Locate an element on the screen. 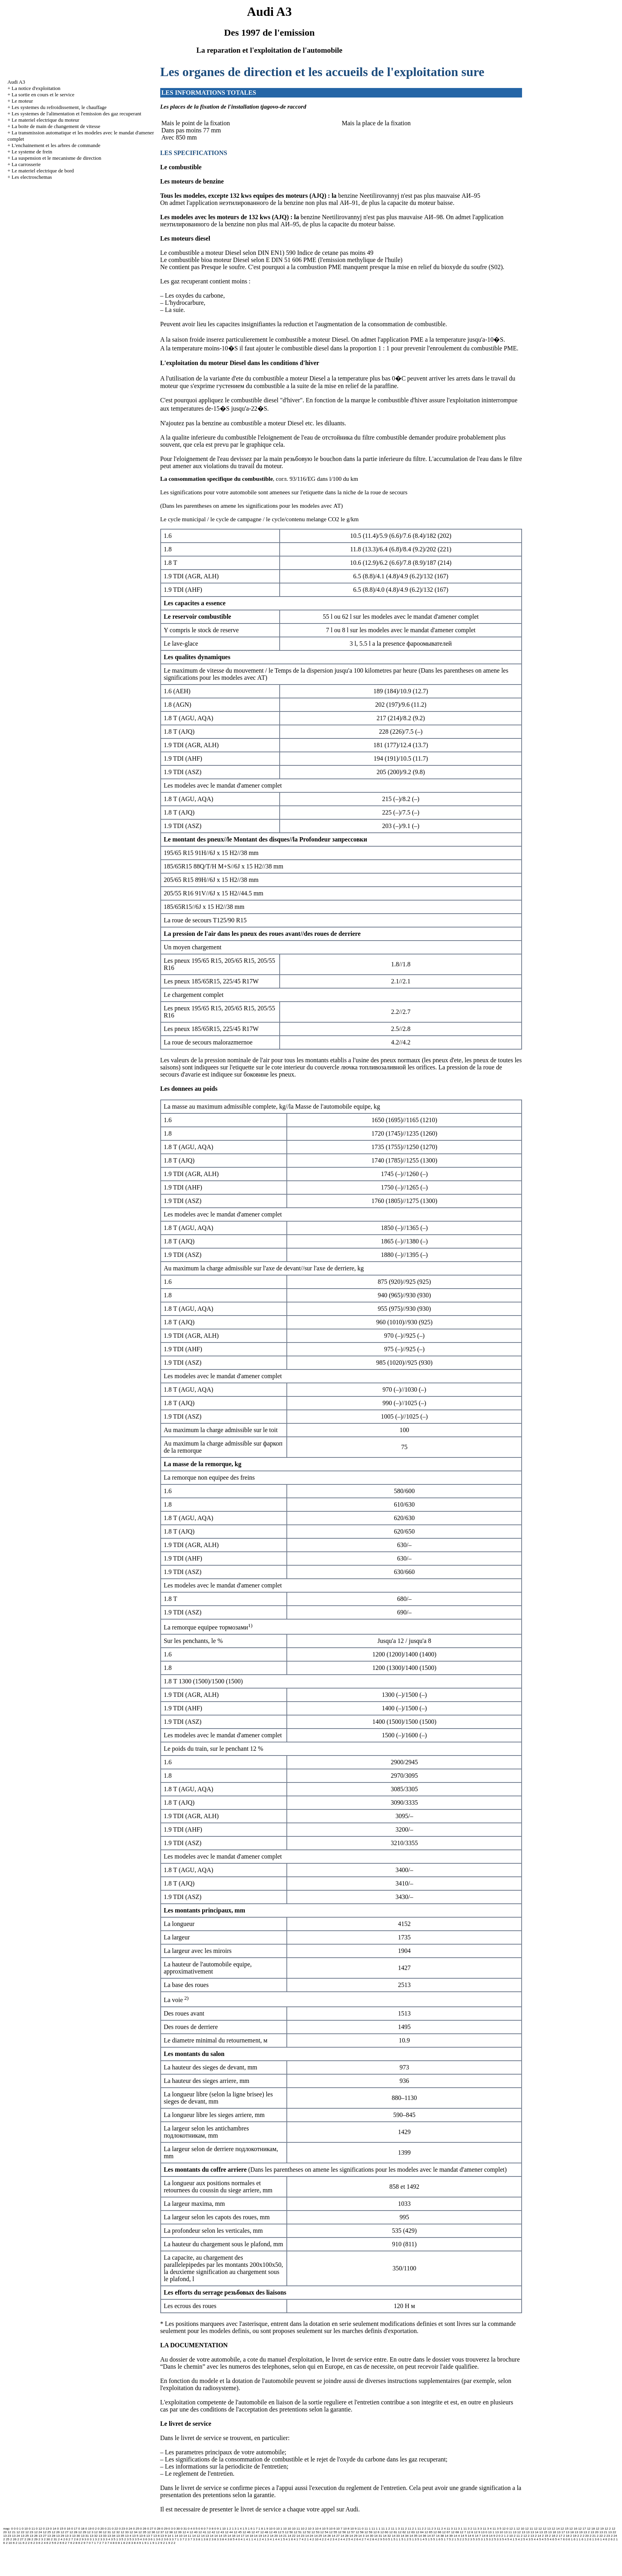 Image resolution: width=622 pixels, height=2576 pixels. 14 2 is located at coordinates (266, 2536).